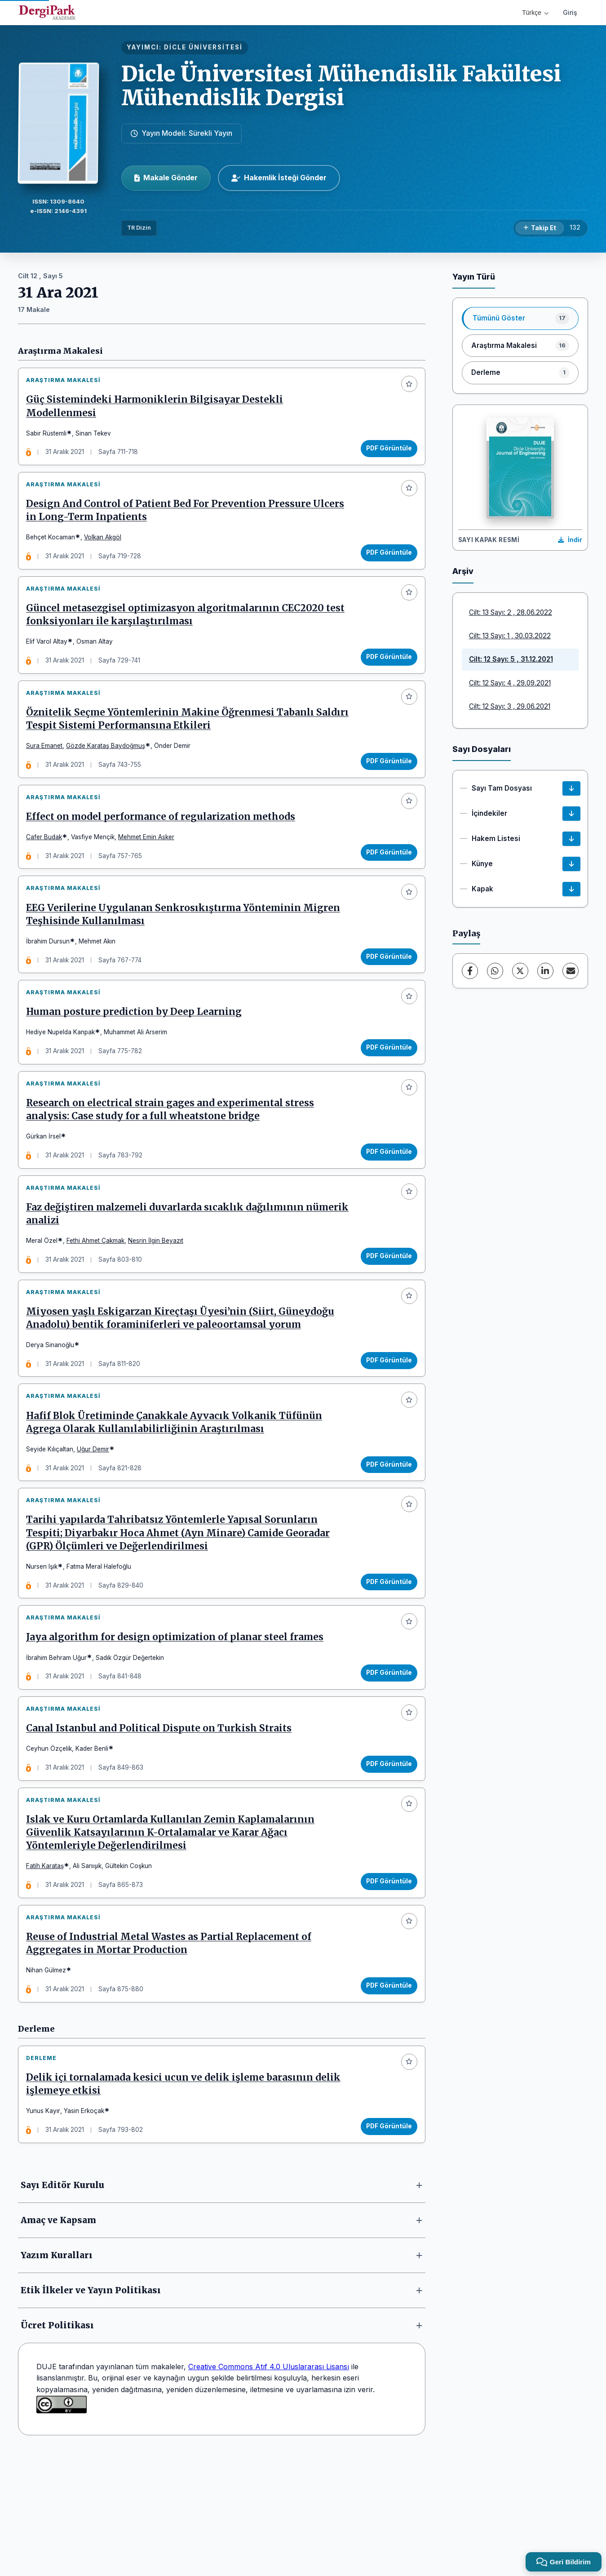 This screenshot has width=606, height=2576. I want to click on Öznitelik Seçme Yöntemlerinin Makine Öğrenmesi Tabanlı Saldırı Tespit Sistemi Performansına Etkileri, so click(174, 744).